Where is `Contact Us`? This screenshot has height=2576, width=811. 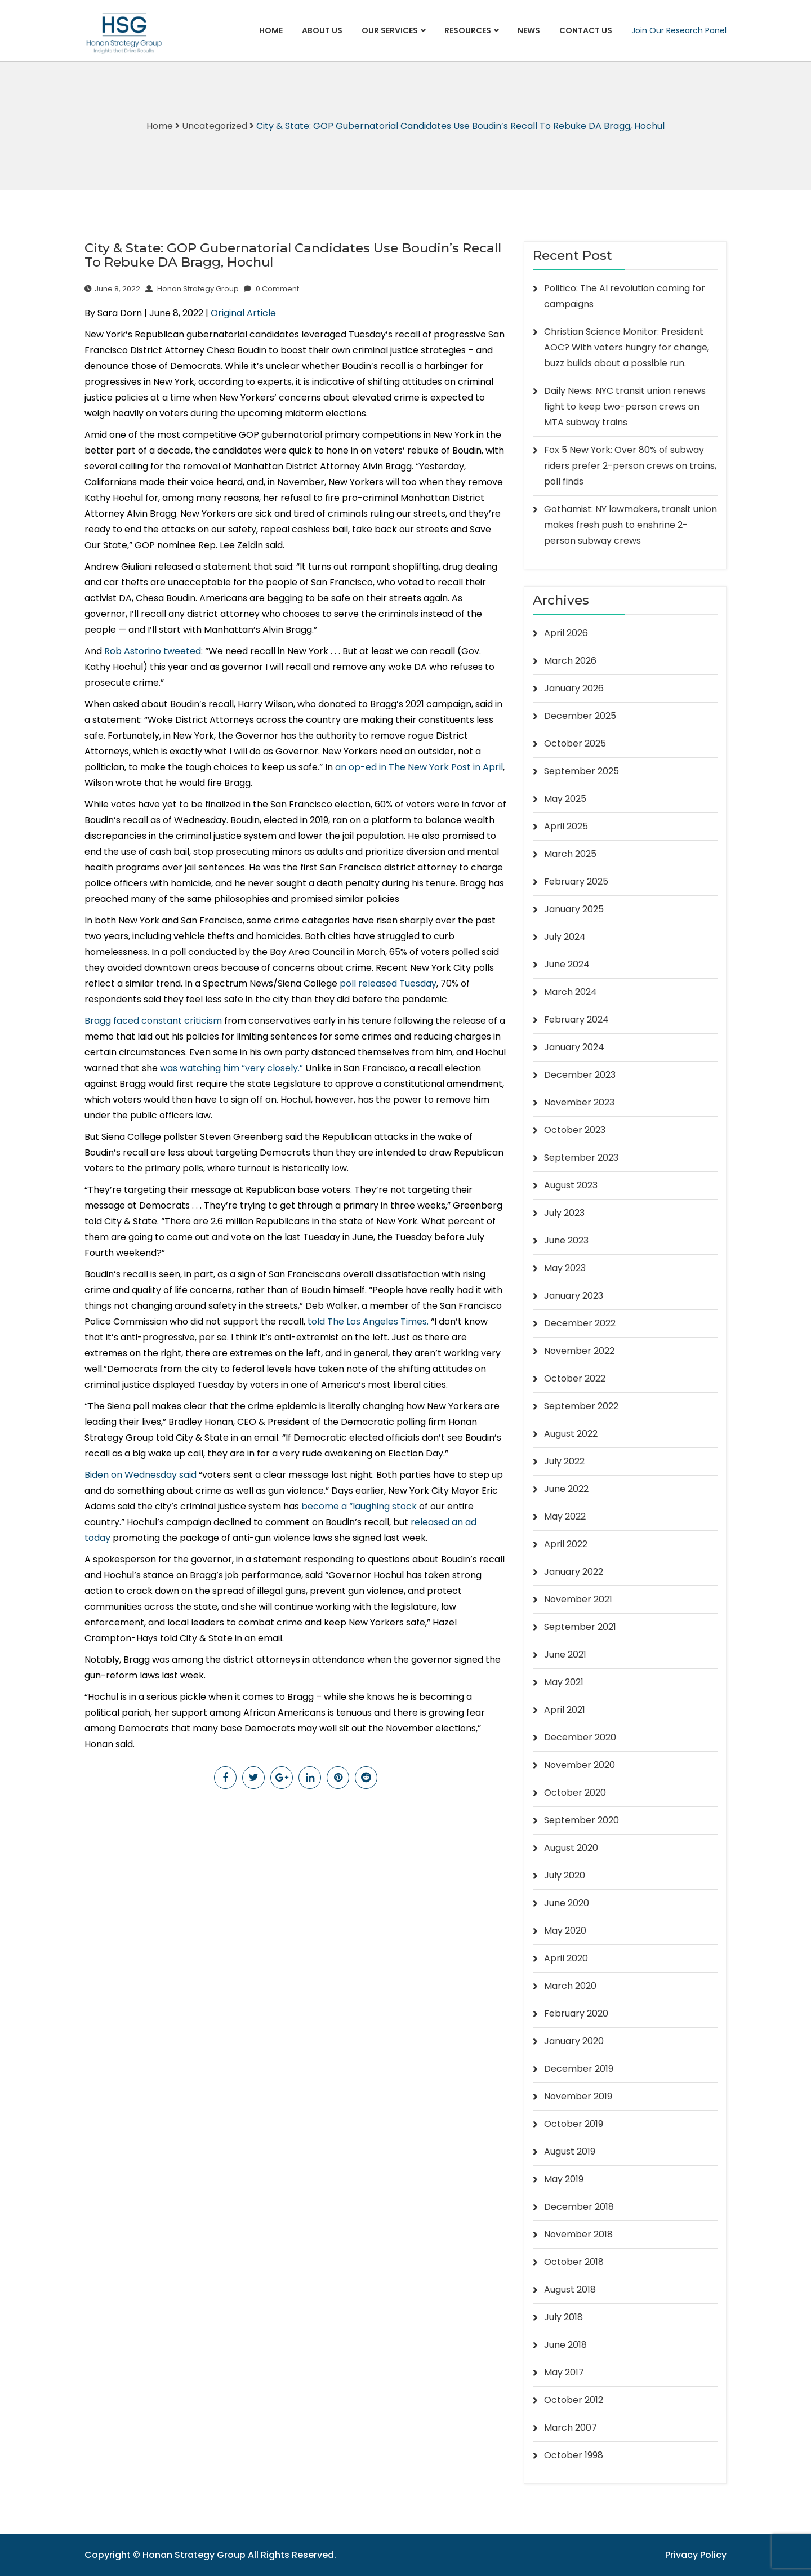
Contact Us is located at coordinates (585, 30).